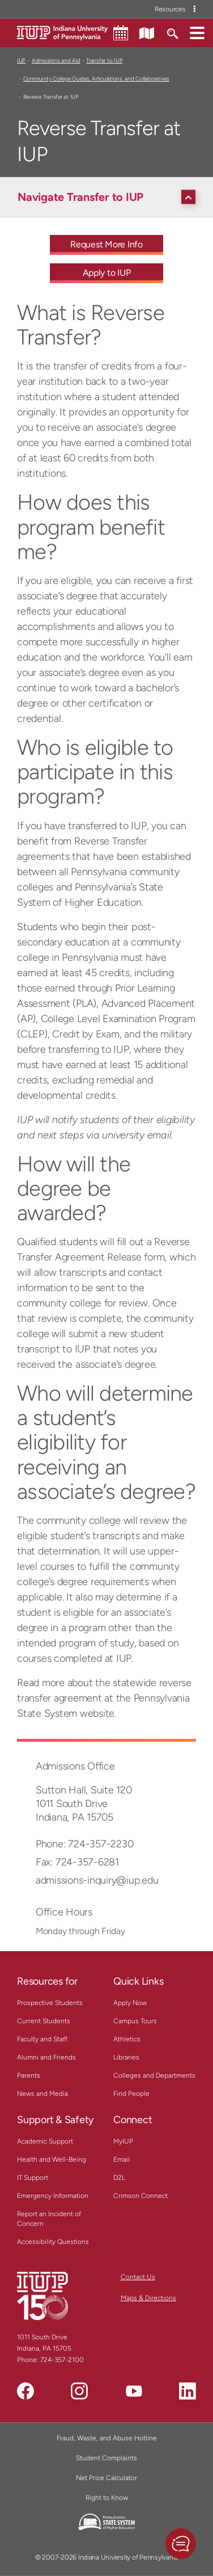 This screenshot has width=213, height=2576. What do you see at coordinates (42, 2094) in the screenshot?
I see `News and Media` at bounding box center [42, 2094].